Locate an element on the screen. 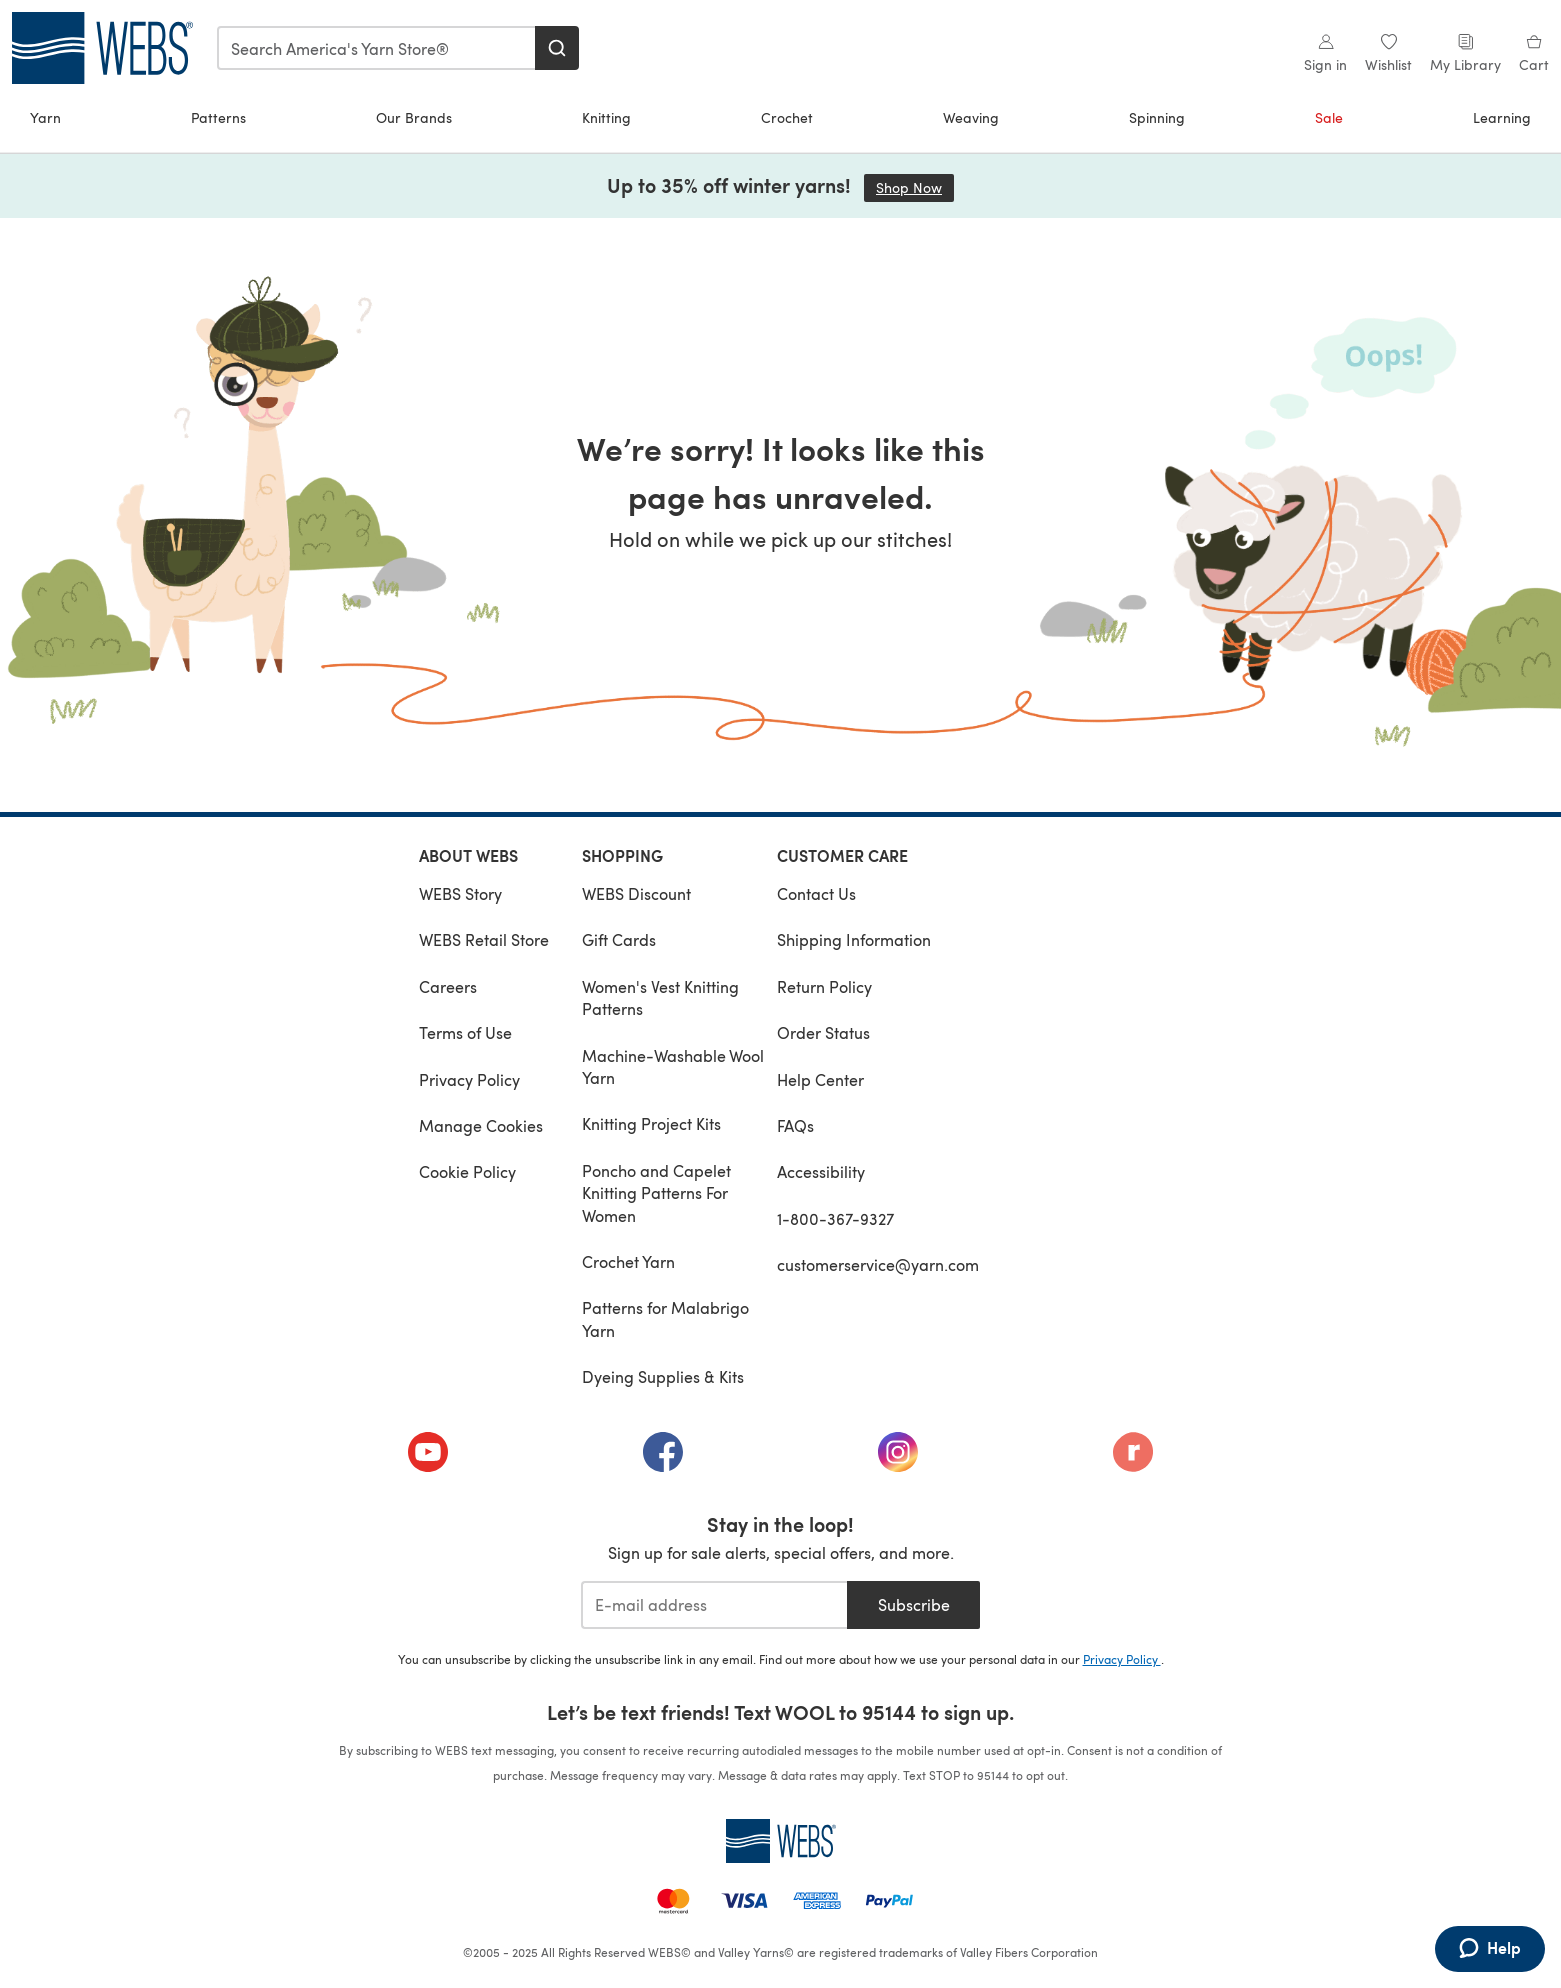  Patterns for Malabrigo Yarn is located at coordinates (665, 1318).